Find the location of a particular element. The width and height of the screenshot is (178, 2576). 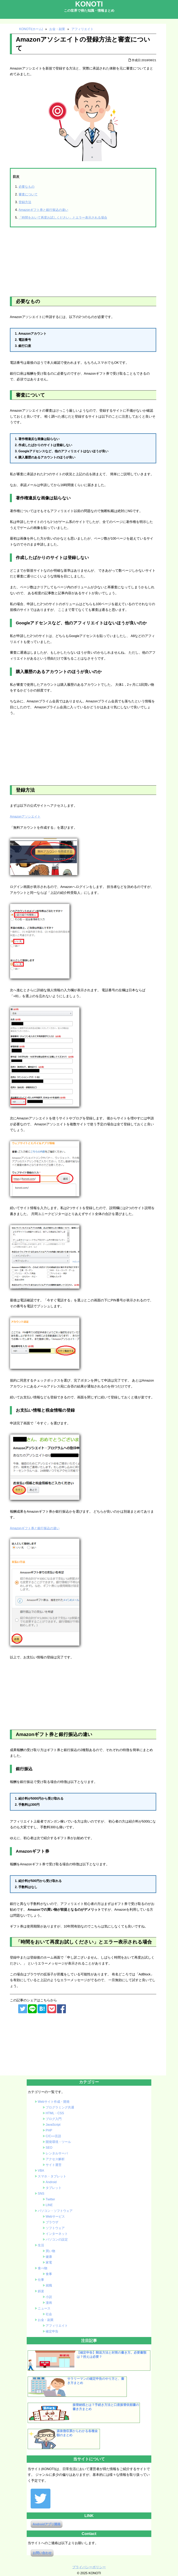

就職 is located at coordinates (49, 2285).